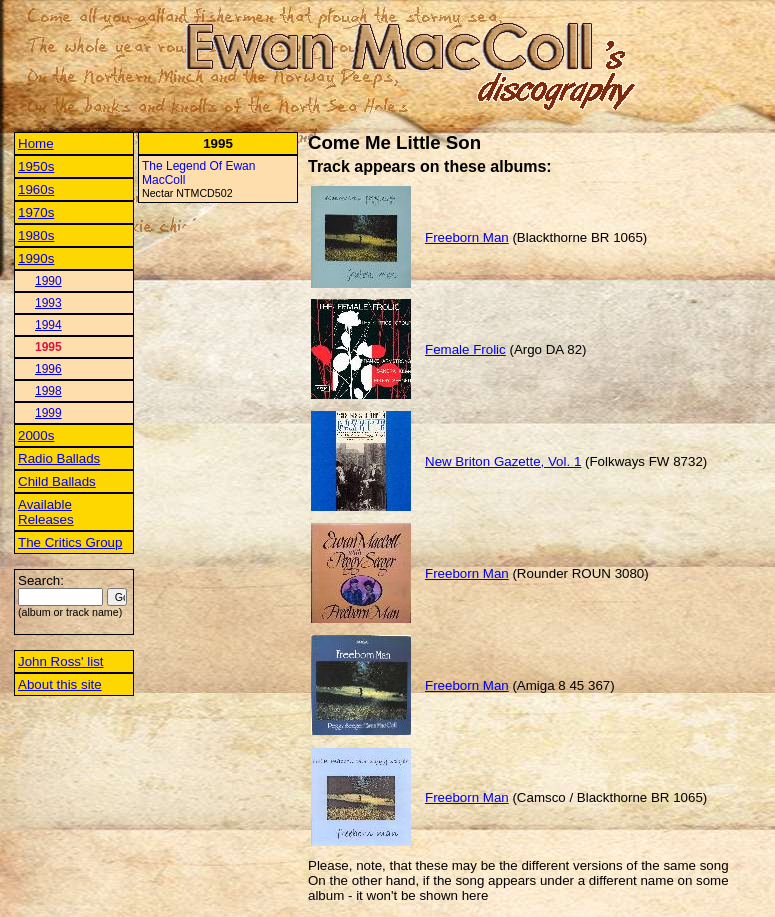 This screenshot has height=917, width=775. What do you see at coordinates (503, 461) in the screenshot?
I see `New Briton Gazette, Vol. 1` at bounding box center [503, 461].